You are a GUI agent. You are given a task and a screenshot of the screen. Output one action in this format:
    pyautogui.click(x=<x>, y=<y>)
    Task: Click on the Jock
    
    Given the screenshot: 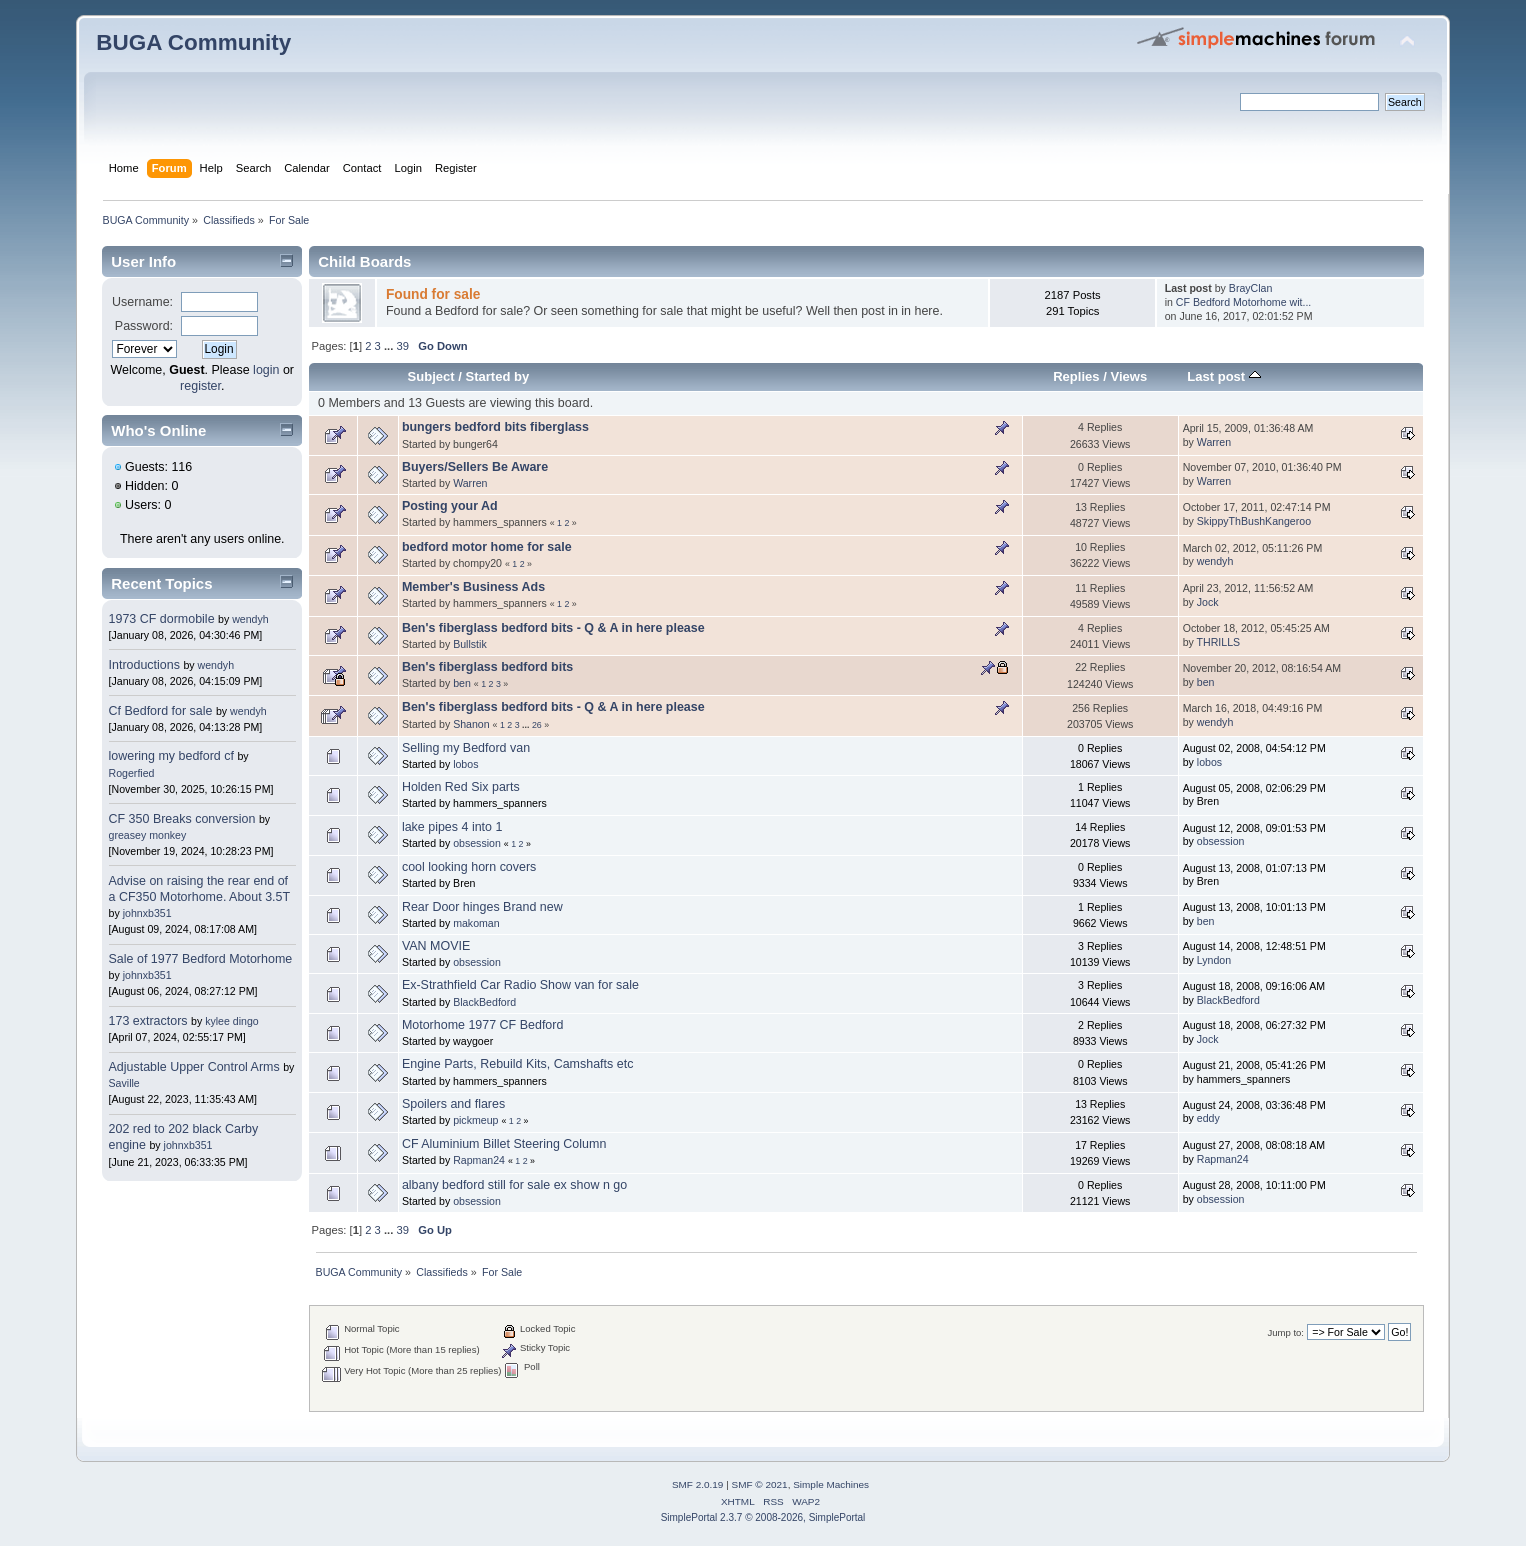 What is the action you would take?
    pyautogui.click(x=1208, y=602)
    